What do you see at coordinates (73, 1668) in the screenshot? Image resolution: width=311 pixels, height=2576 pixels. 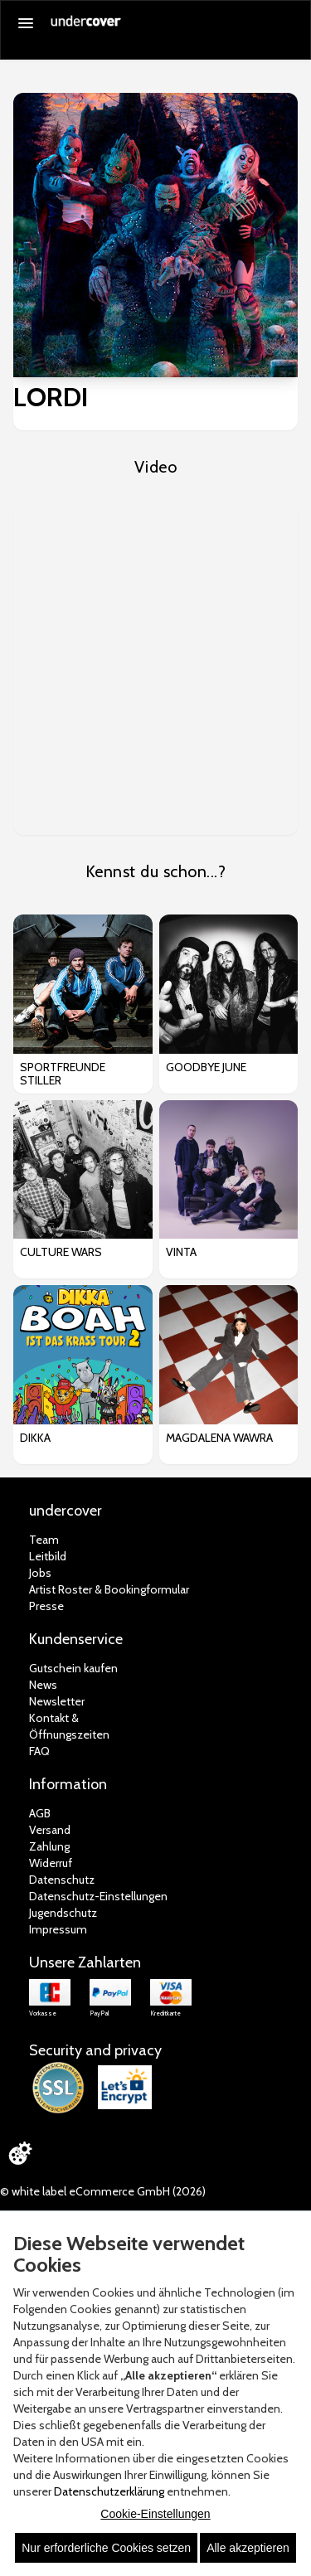 I see `Gutschein kaufen` at bounding box center [73, 1668].